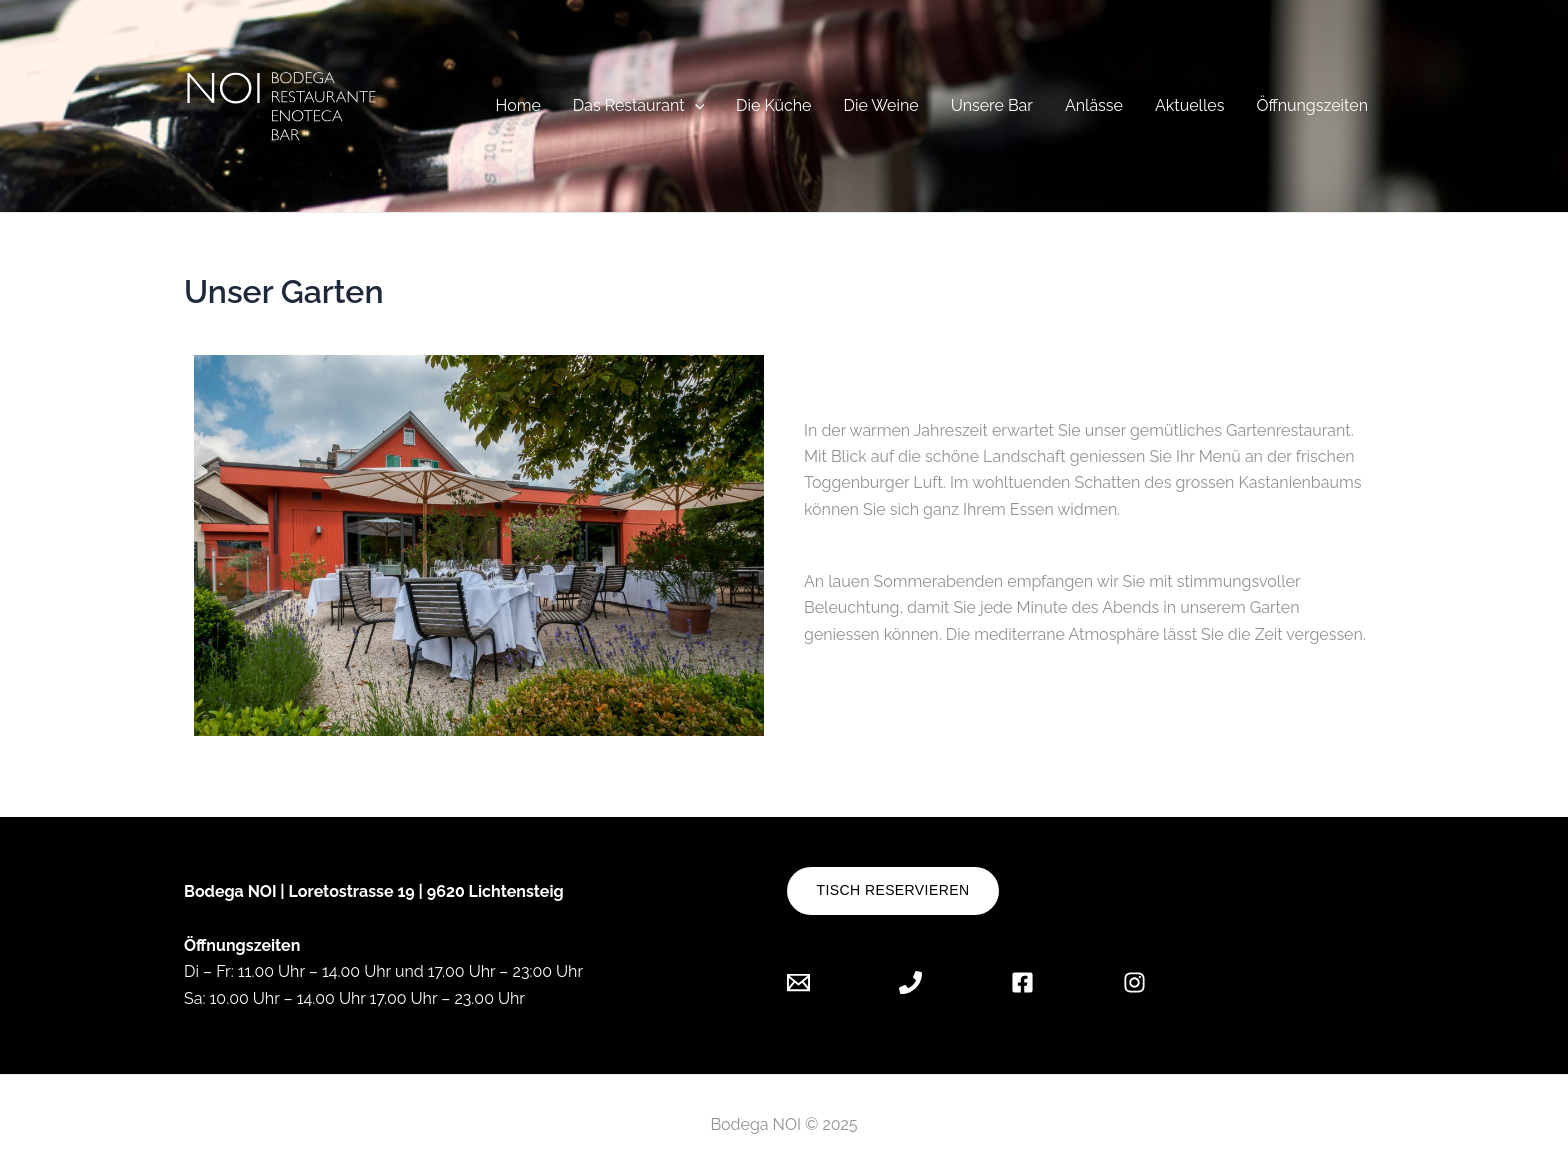 The image size is (1568, 1175). What do you see at coordinates (992, 105) in the screenshot?
I see `Unsere Bar` at bounding box center [992, 105].